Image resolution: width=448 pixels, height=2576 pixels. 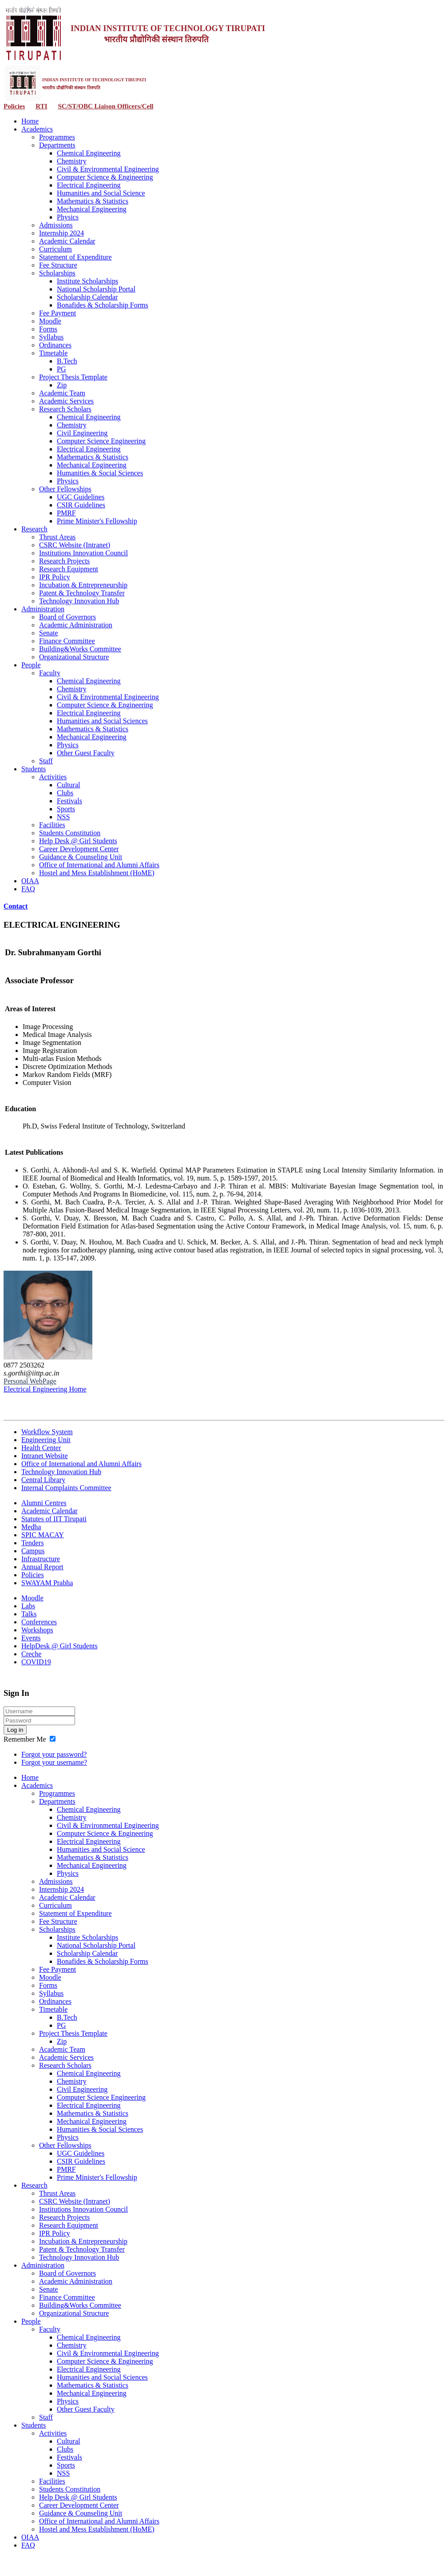 What do you see at coordinates (72, 161) in the screenshot?
I see `Chemistry` at bounding box center [72, 161].